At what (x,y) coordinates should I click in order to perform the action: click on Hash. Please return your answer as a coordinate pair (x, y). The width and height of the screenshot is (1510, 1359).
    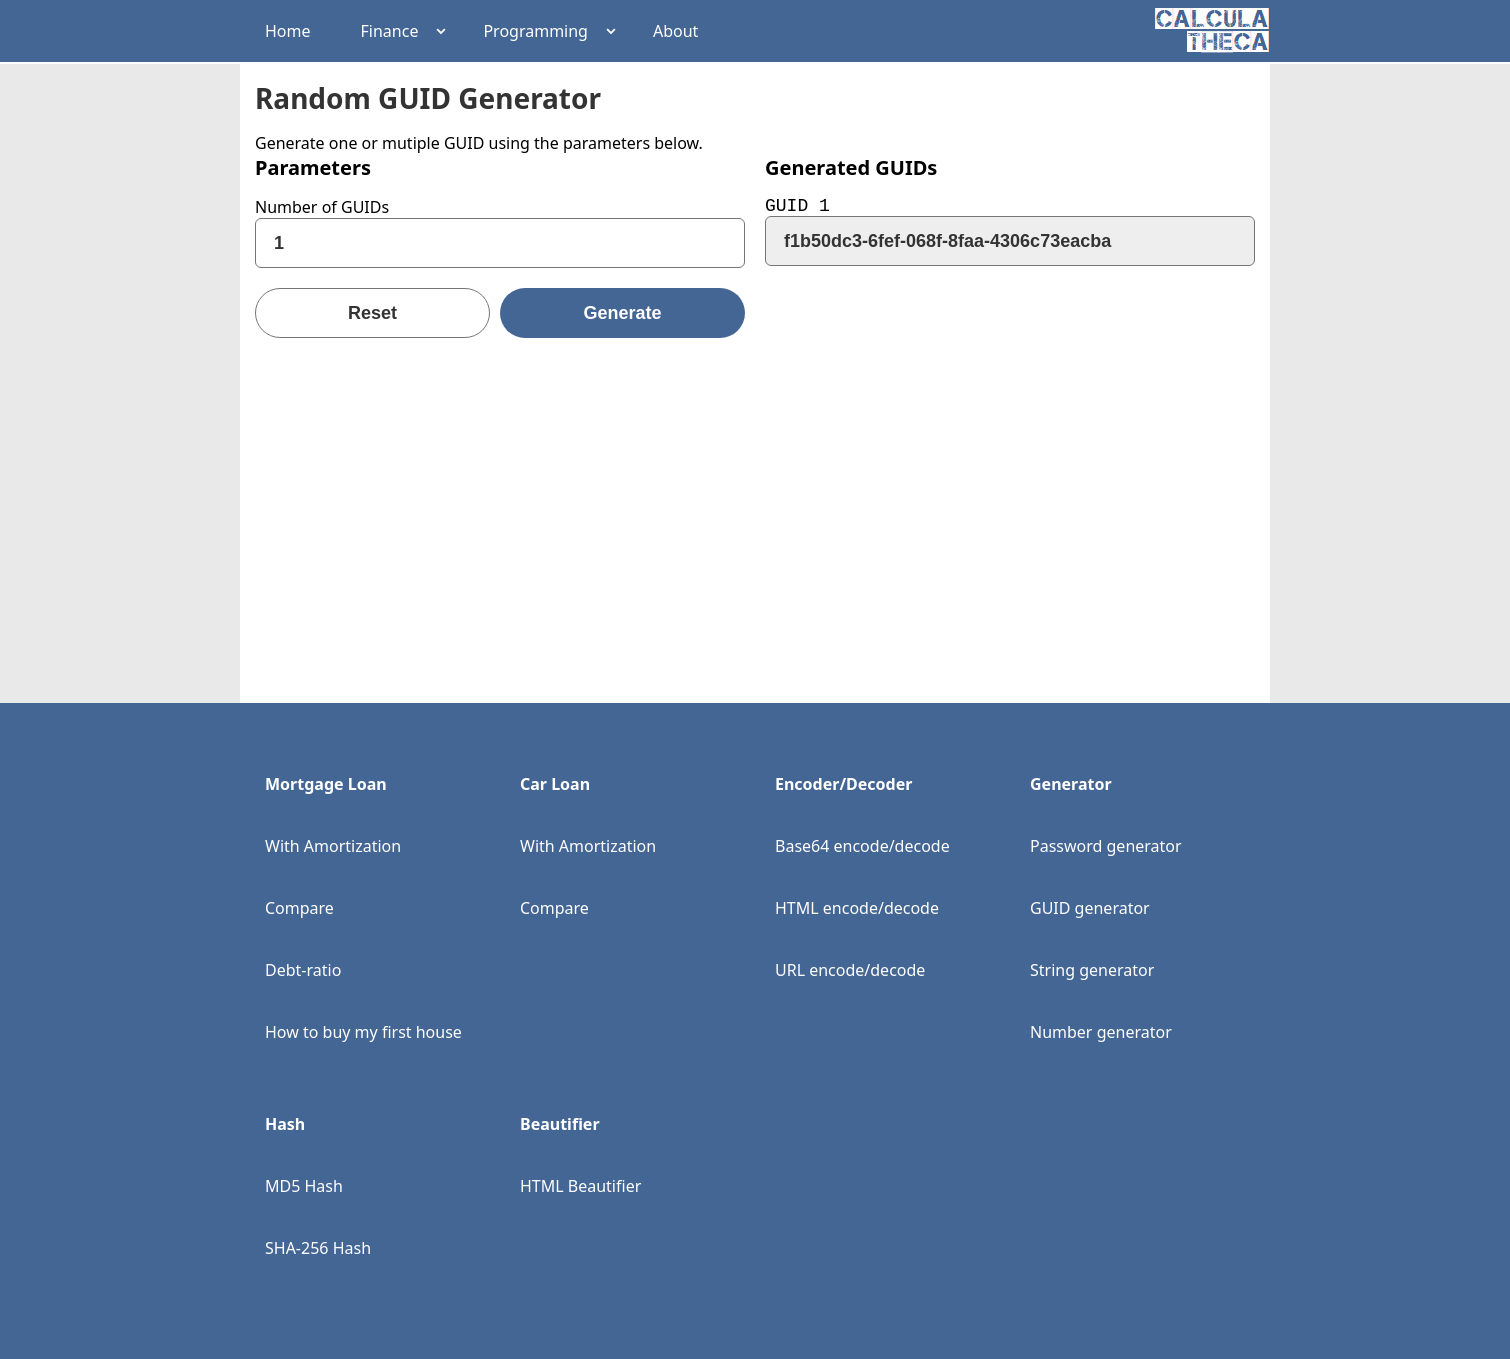
    Looking at the image, I should click on (285, 1124).